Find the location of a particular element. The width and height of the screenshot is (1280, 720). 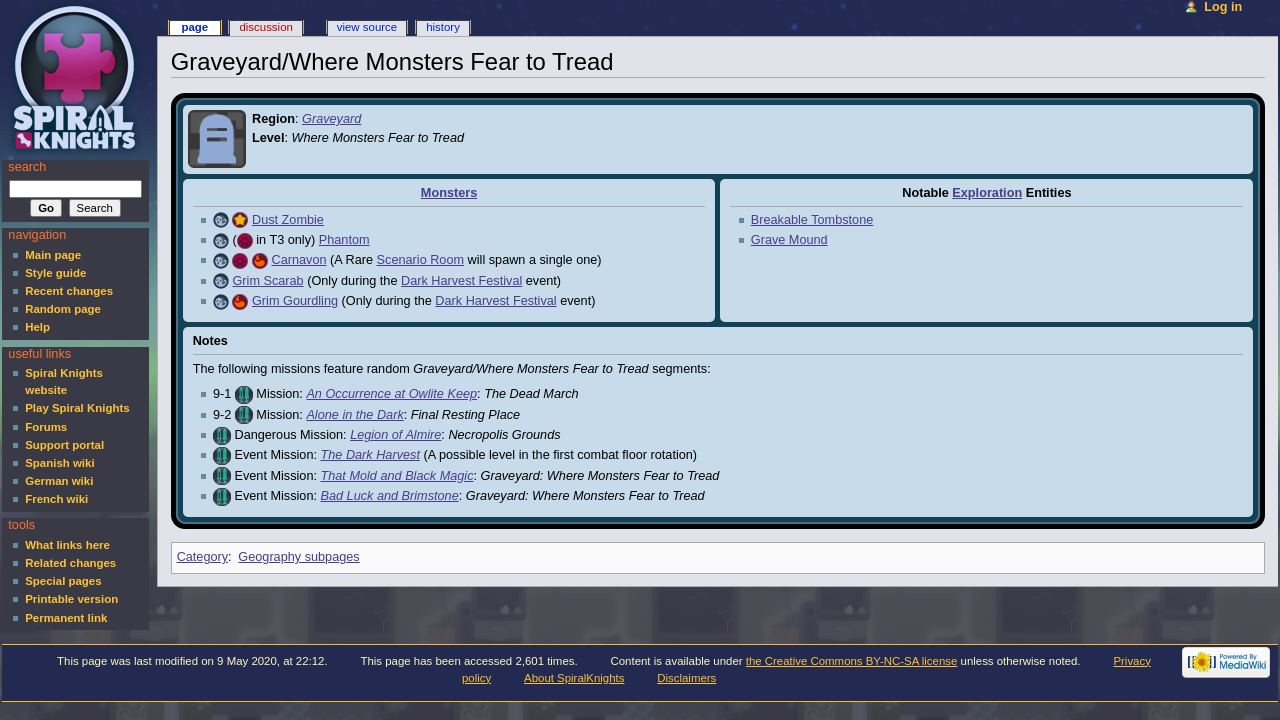

German wiki is located at coordinates (59, 481).